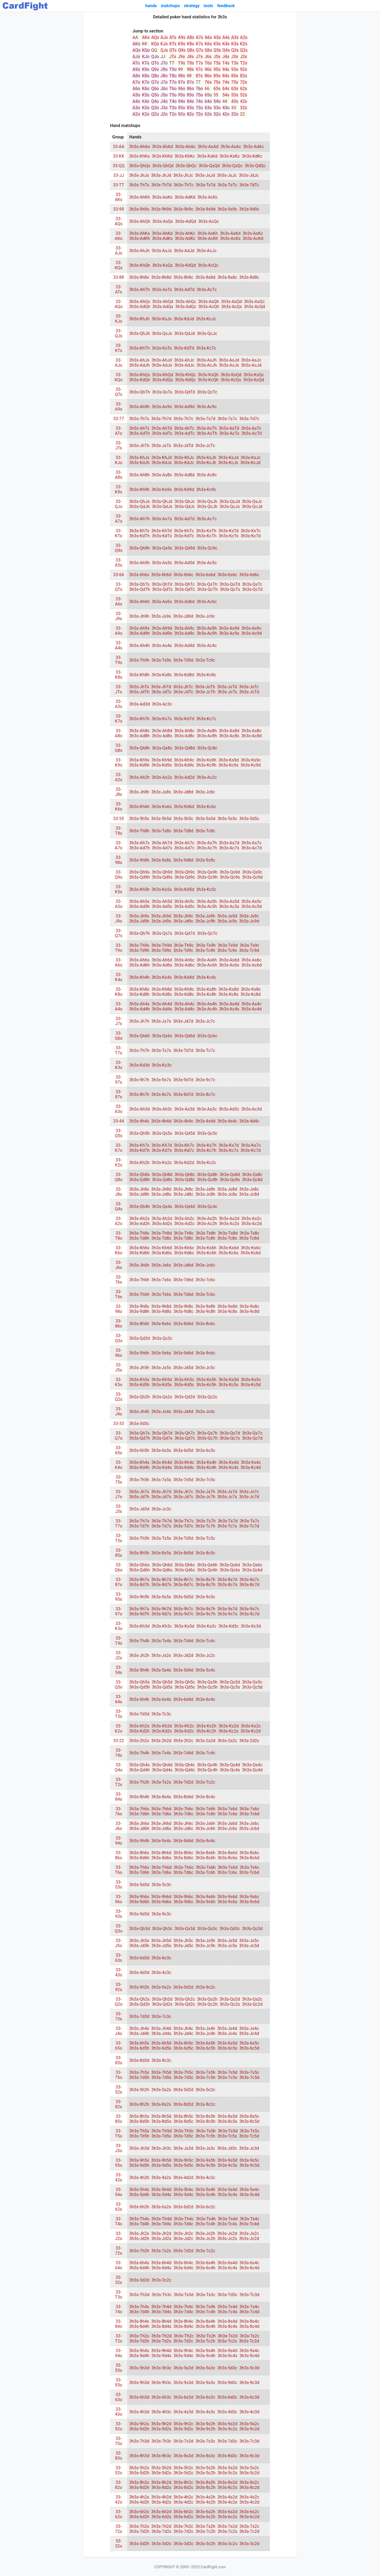 Image resolution: width=380 pixels, height=2576 pixels. Describe the element at coordinates (139, 2487) in the screenshot. I see `3h3s-8d2h` at that location.